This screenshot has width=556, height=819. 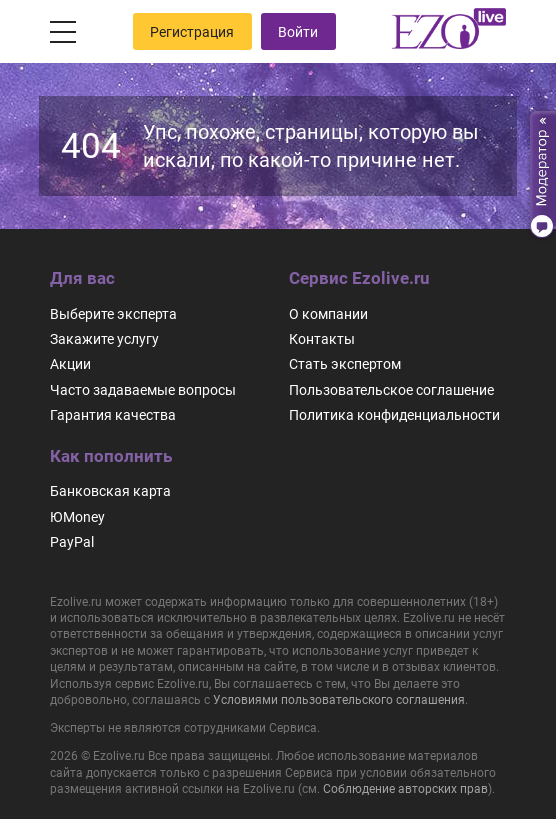 I want to click on Банковская карта, so click(x=110, y=491).